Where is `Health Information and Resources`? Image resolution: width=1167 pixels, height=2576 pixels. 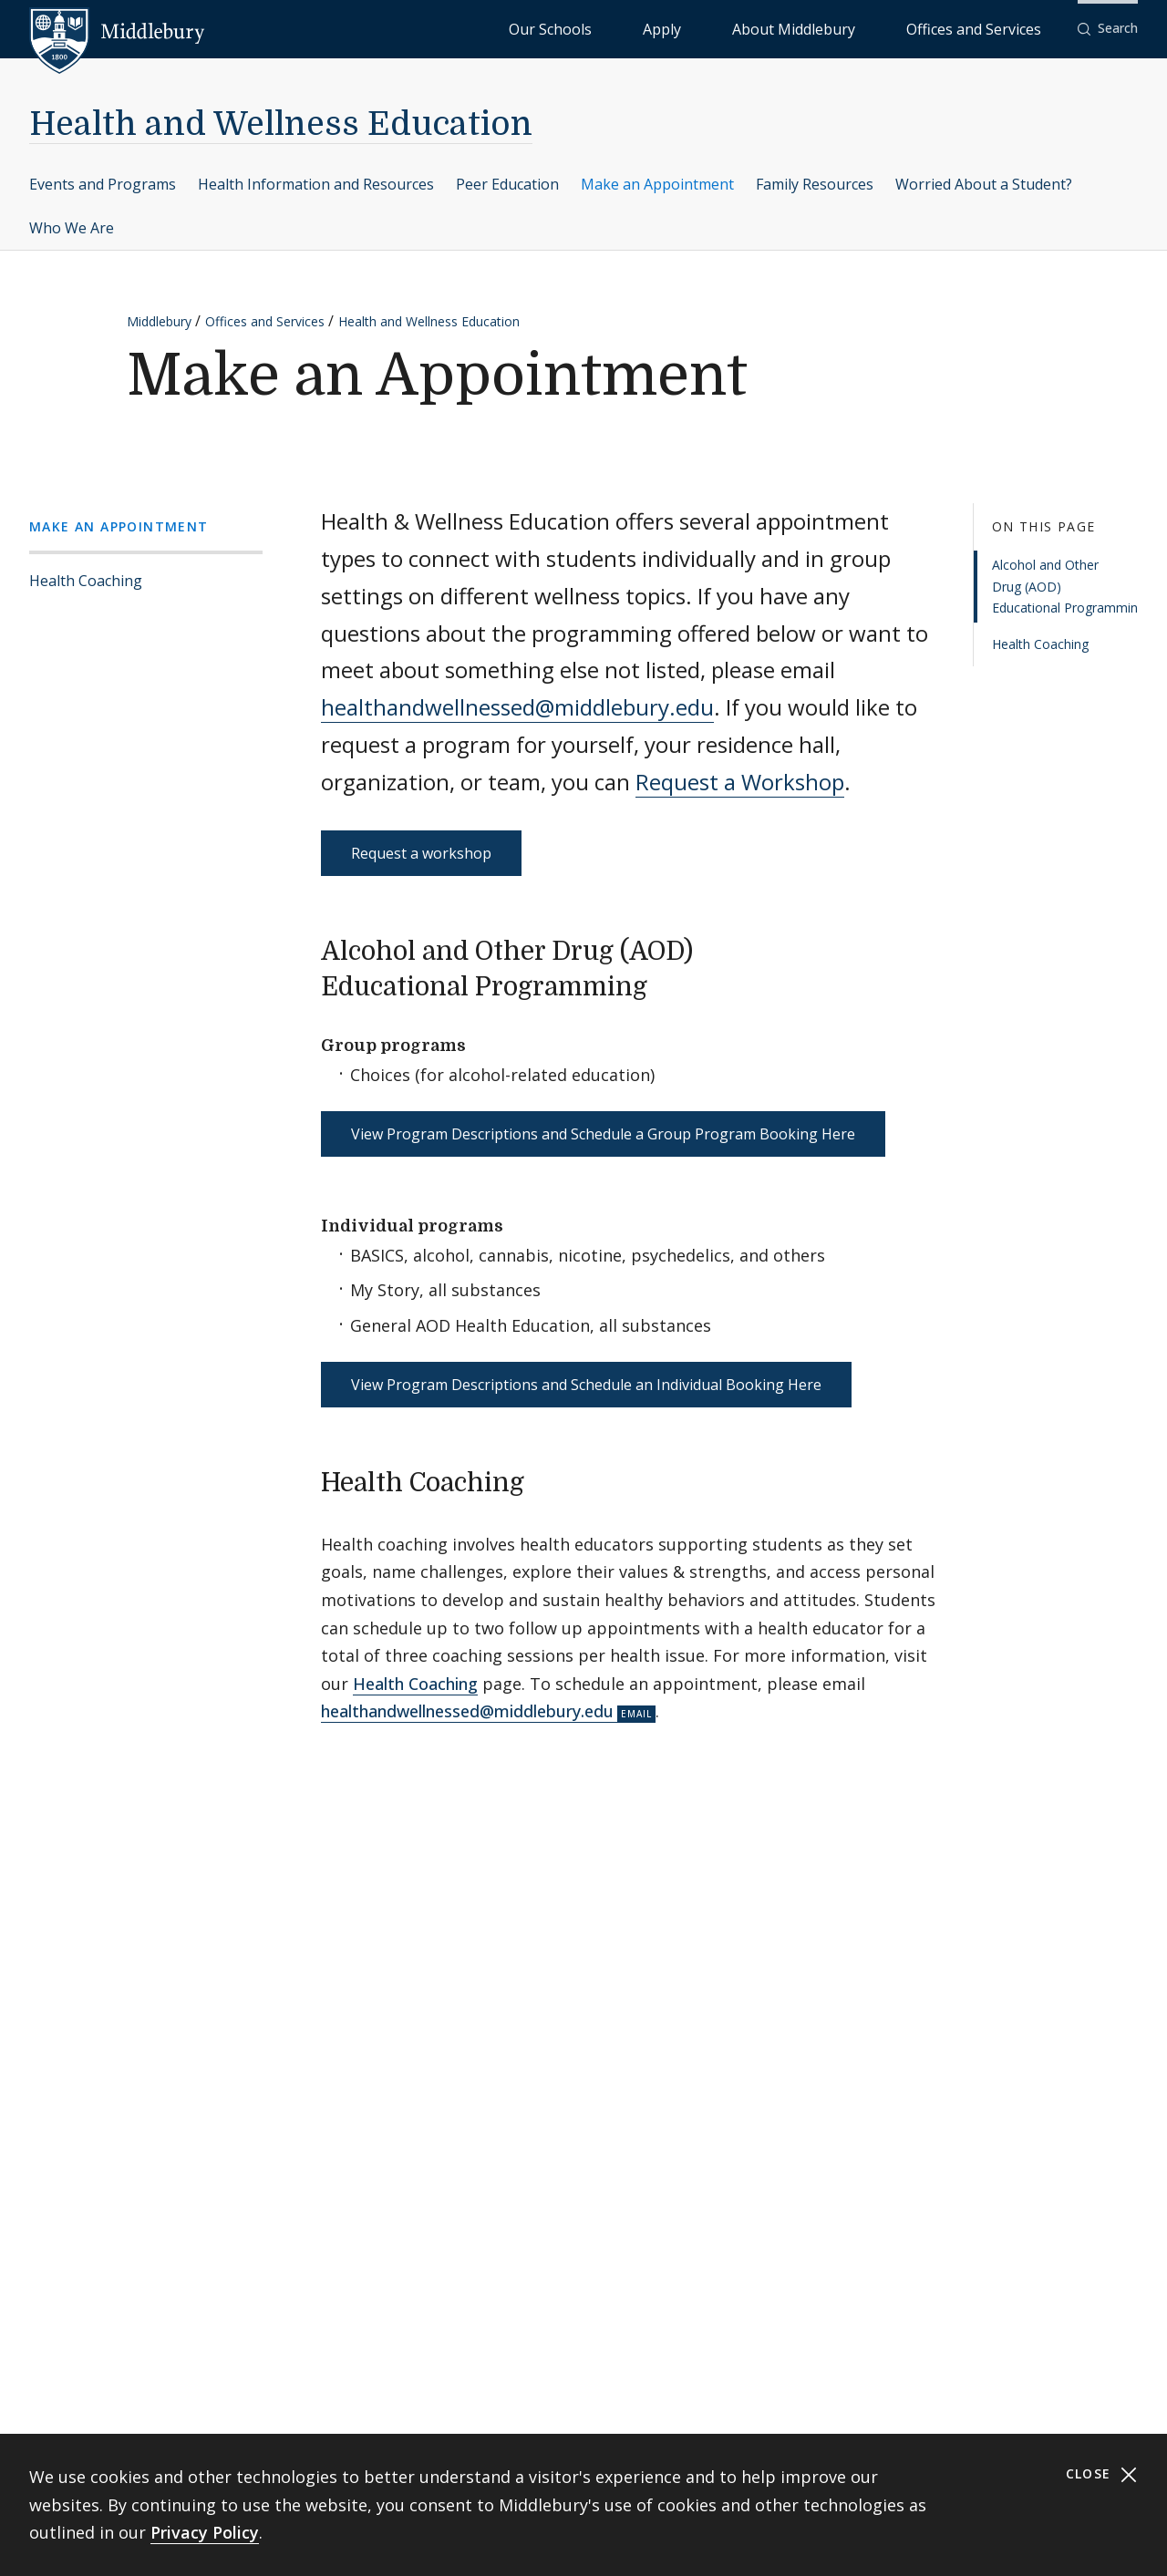
Health Information and Resources is located at coordinates (316, 184).